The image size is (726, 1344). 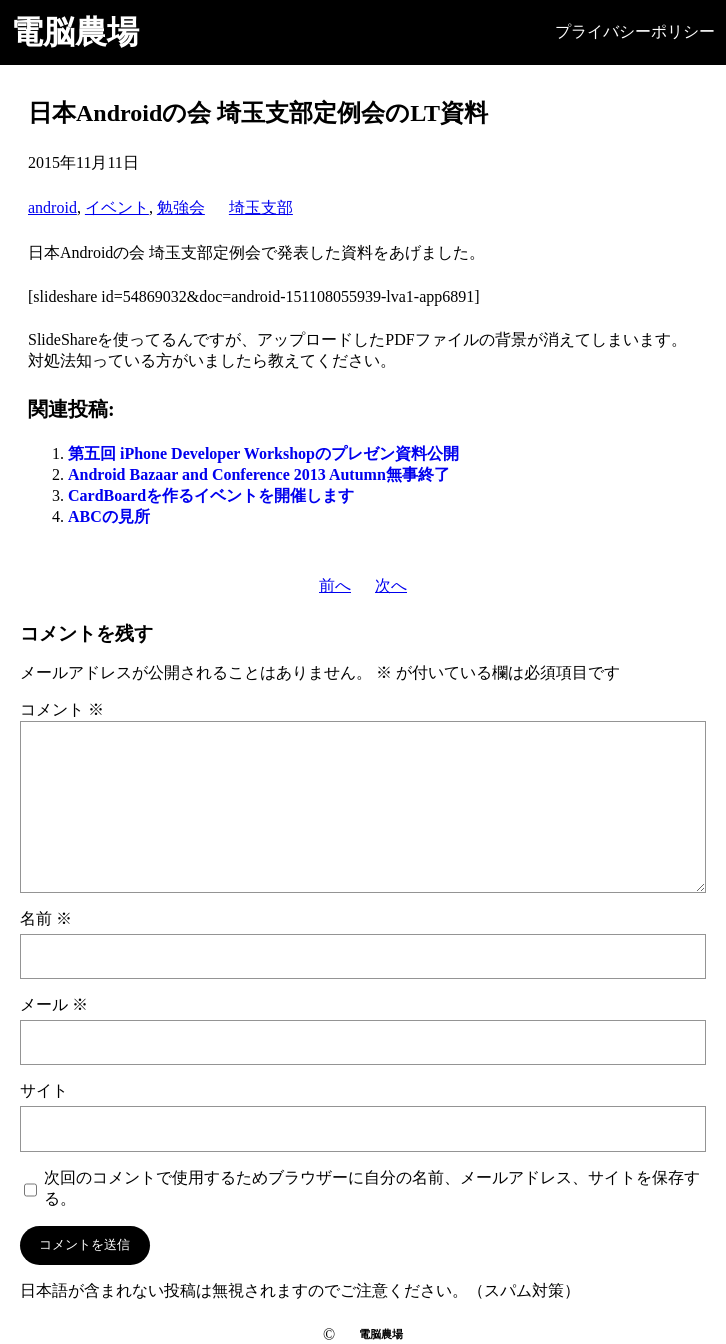 I want to click on サイト, so click(x=44, y=1090).